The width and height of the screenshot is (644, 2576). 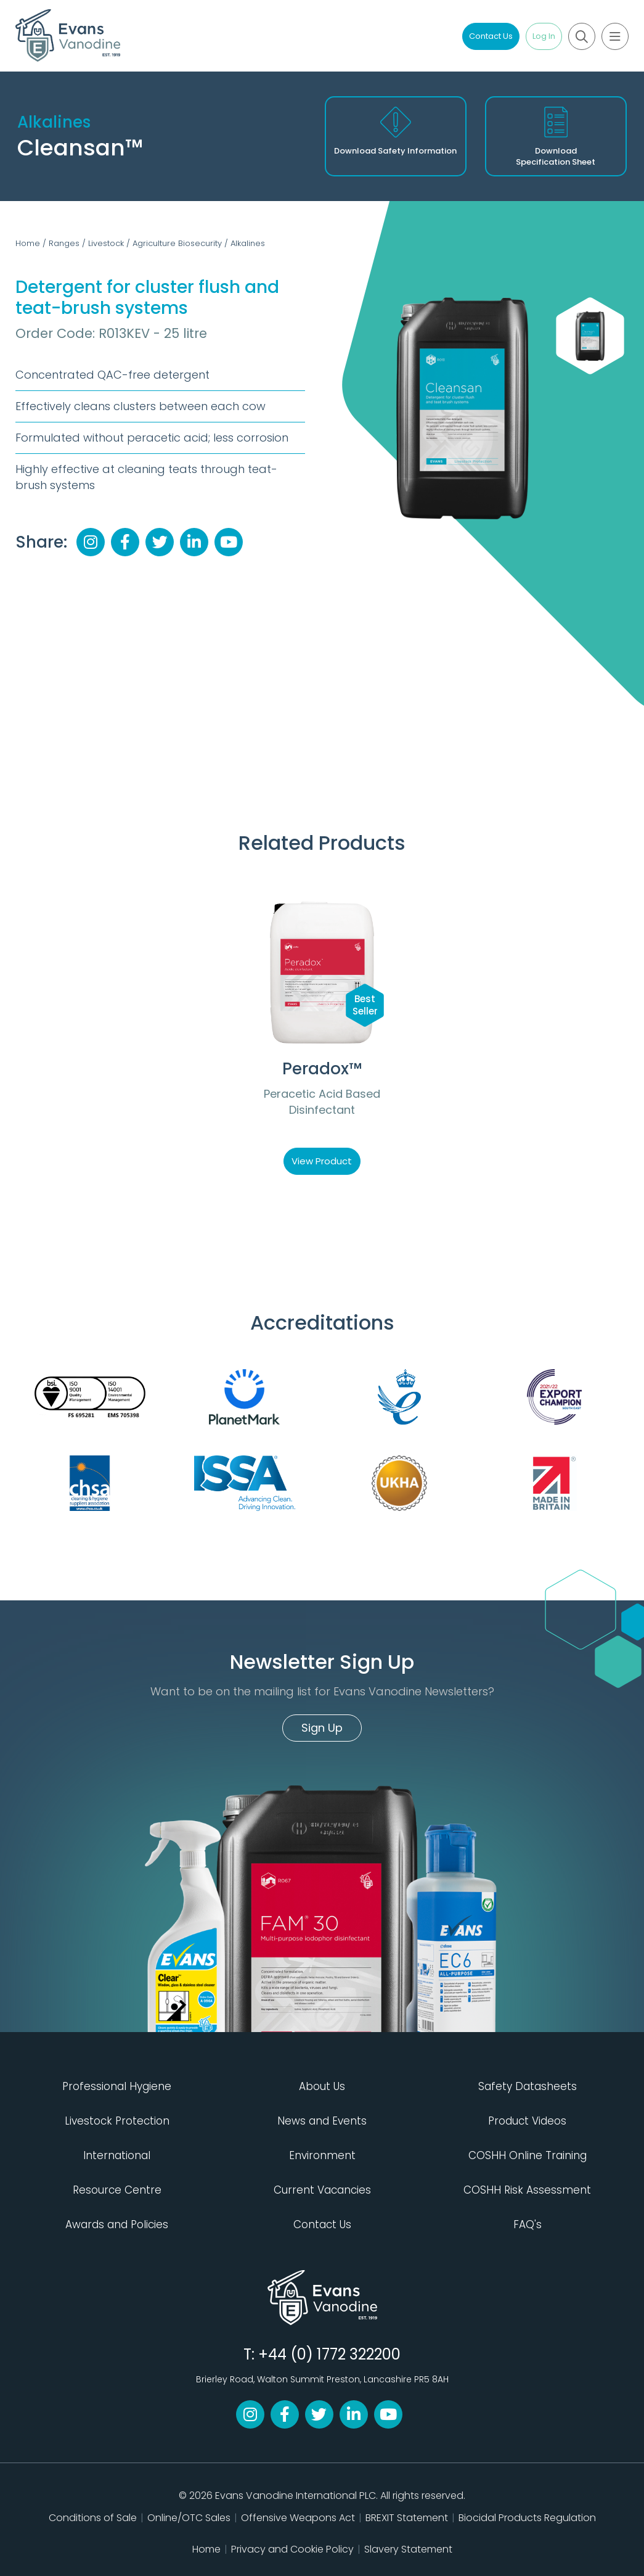 What do you see at coordinates (527, 2190) in the screenshot?
I see `COSHH Risk Assessment` at bounding box center [527, 2190].